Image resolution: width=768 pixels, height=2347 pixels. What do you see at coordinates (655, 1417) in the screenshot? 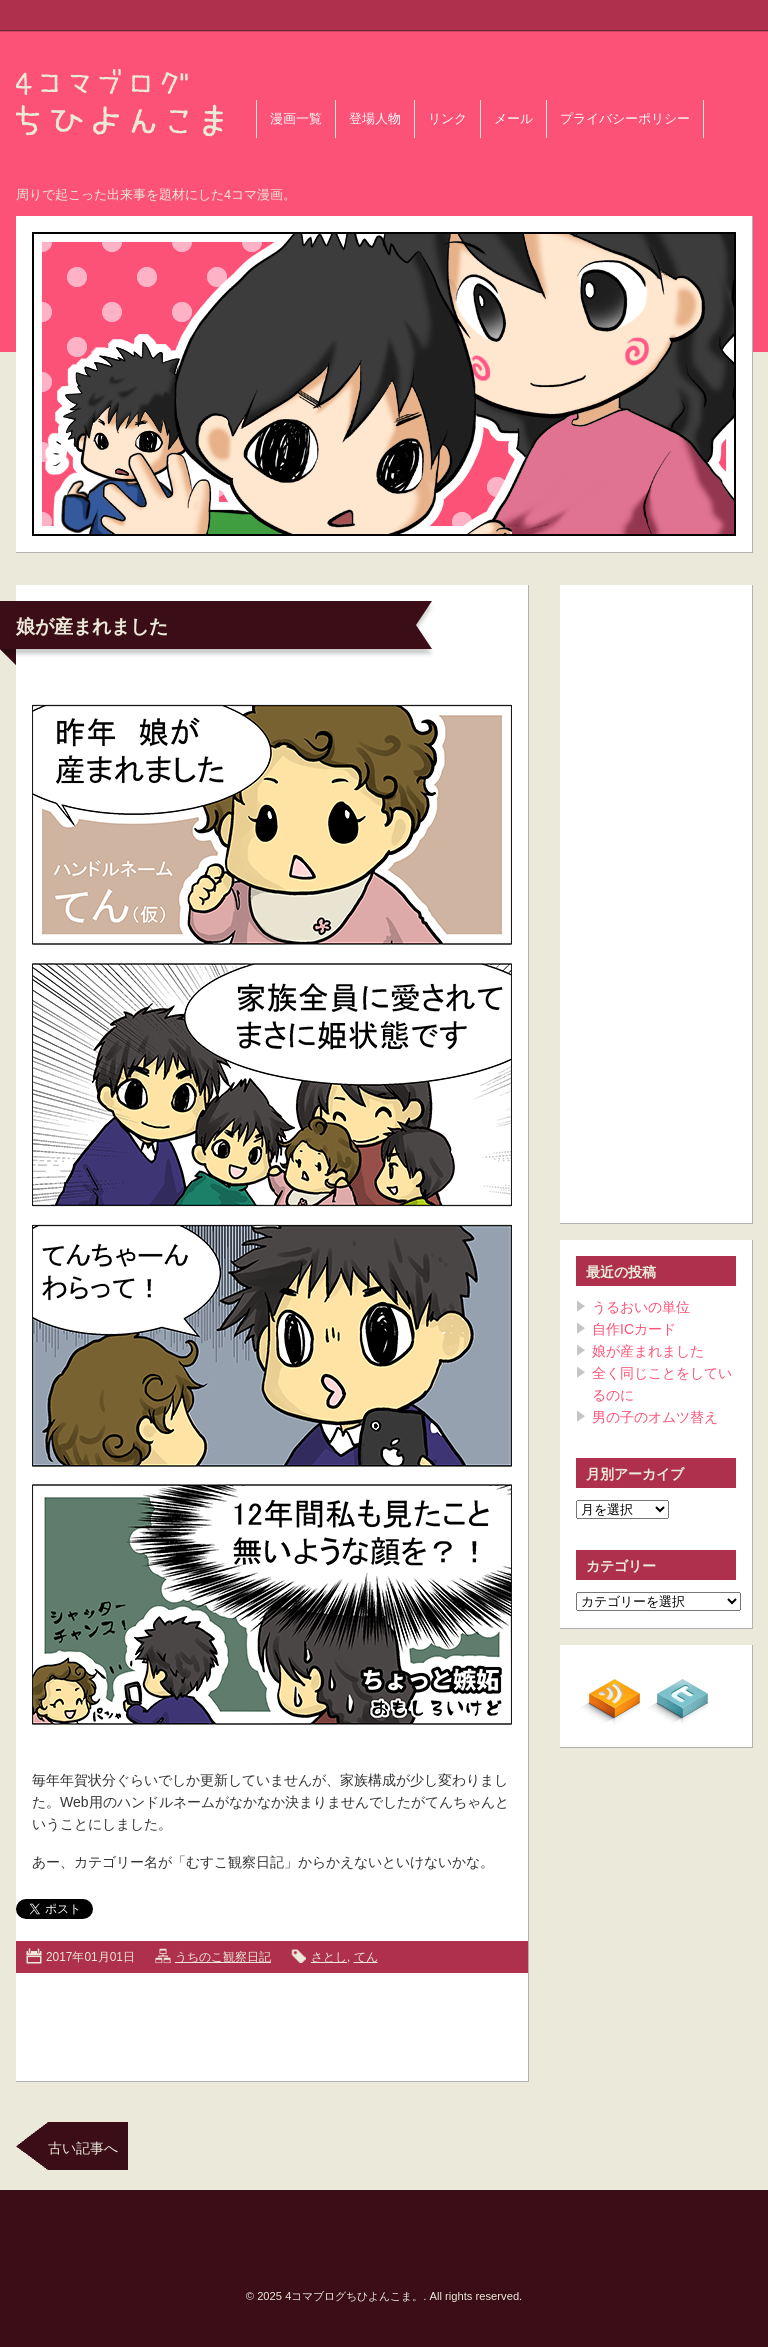
I see `男の子のオムツ替え` at bounding box center [655, 1417].